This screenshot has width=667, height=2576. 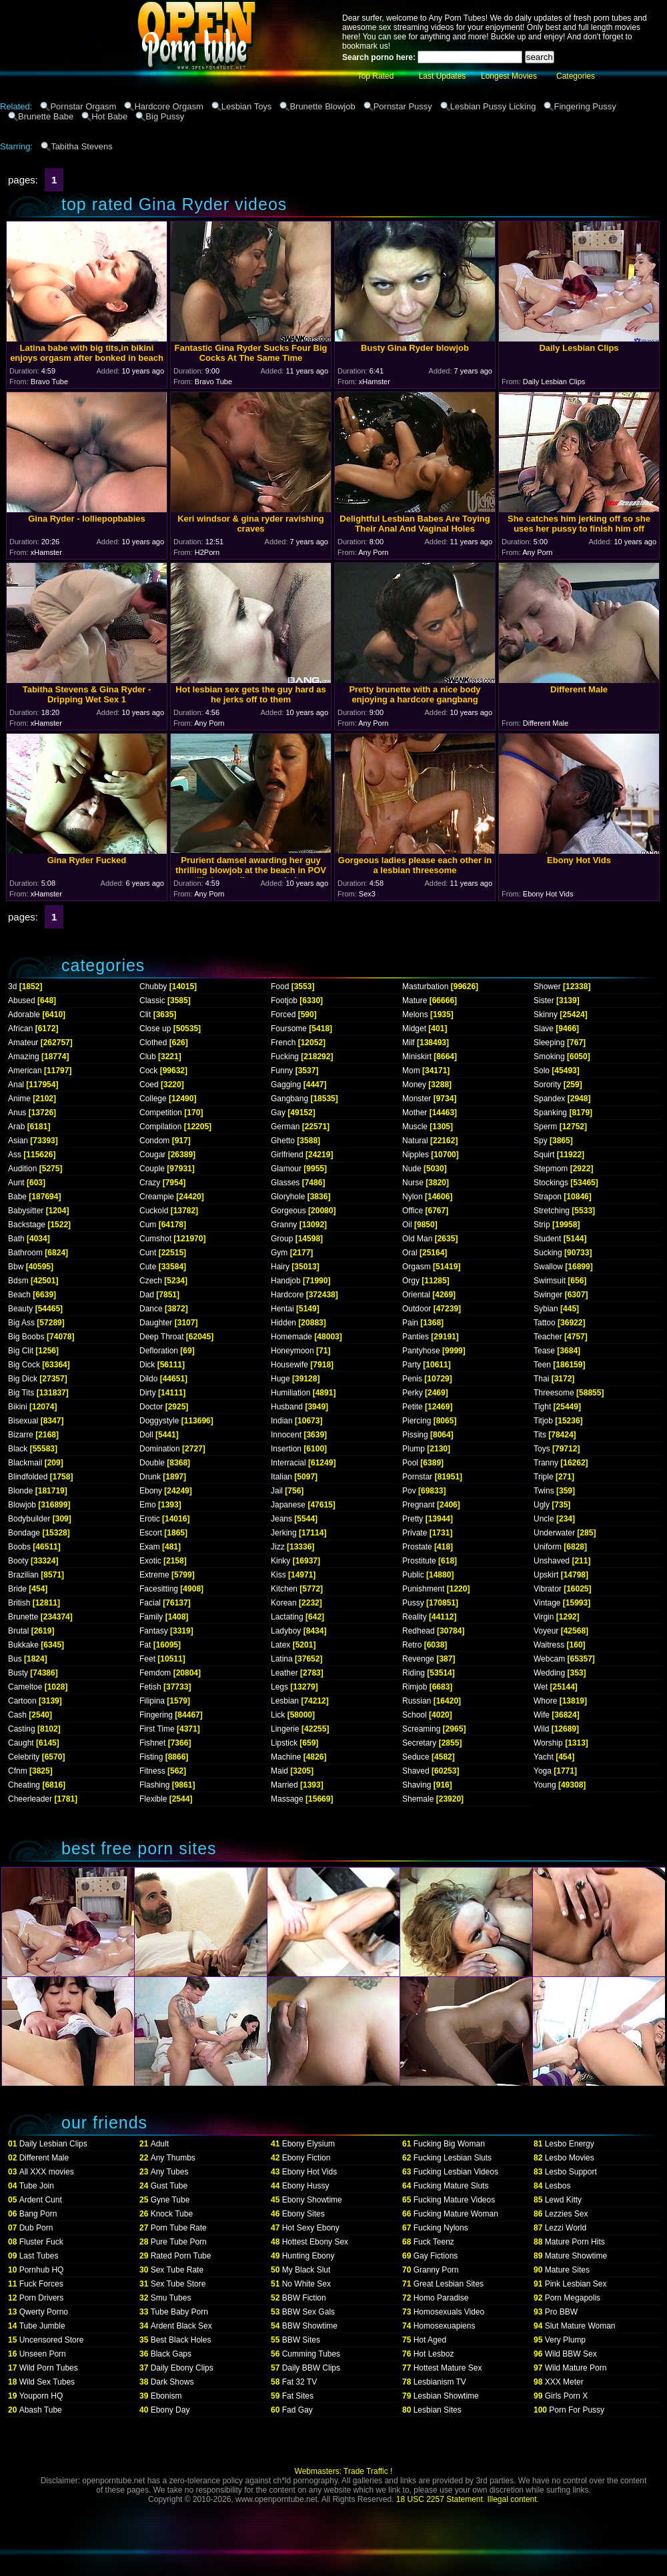 I want to click on Dance, so click(x=151, y=1308).